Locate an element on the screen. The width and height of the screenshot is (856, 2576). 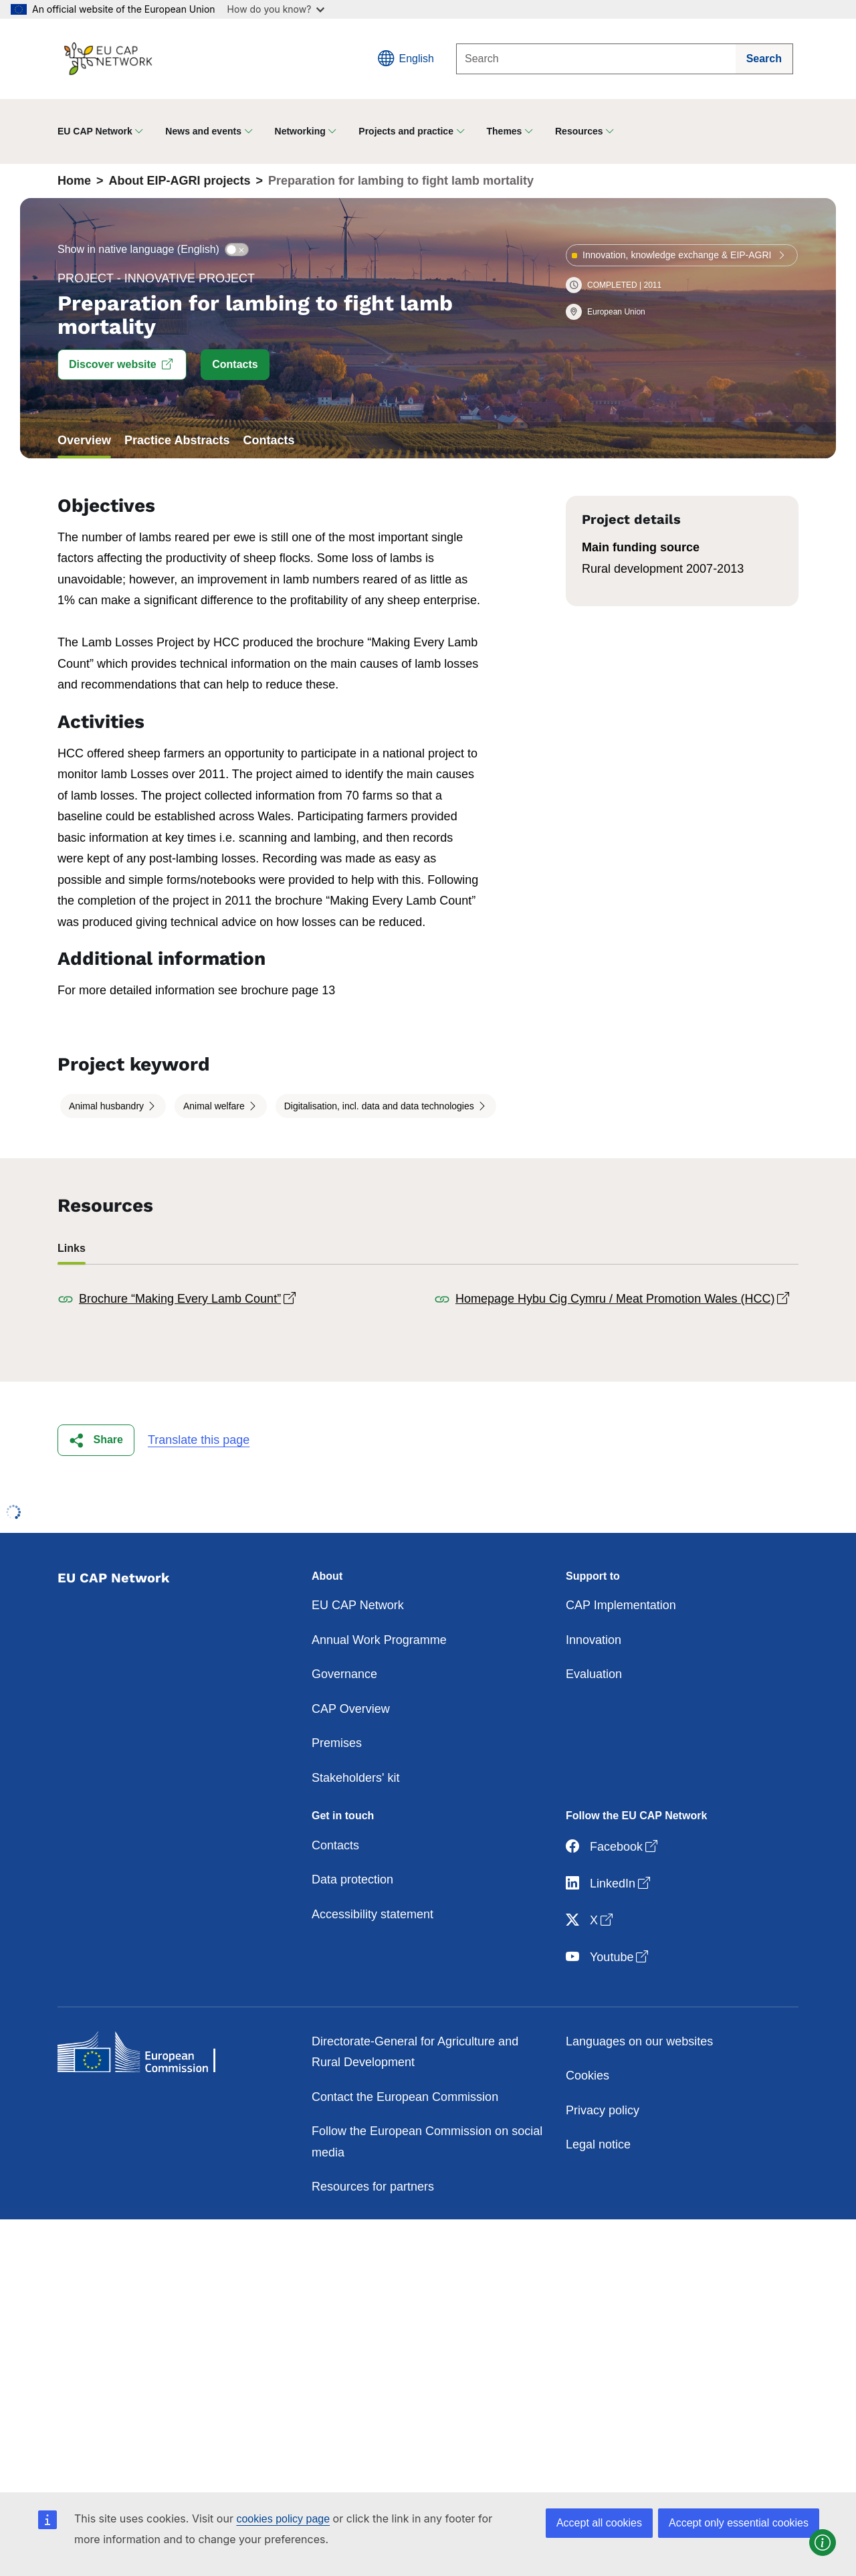
Homepage Hybu Cig Cymru / Meat Promotion Wales (HCC) is located at coordinates (623, 1298).